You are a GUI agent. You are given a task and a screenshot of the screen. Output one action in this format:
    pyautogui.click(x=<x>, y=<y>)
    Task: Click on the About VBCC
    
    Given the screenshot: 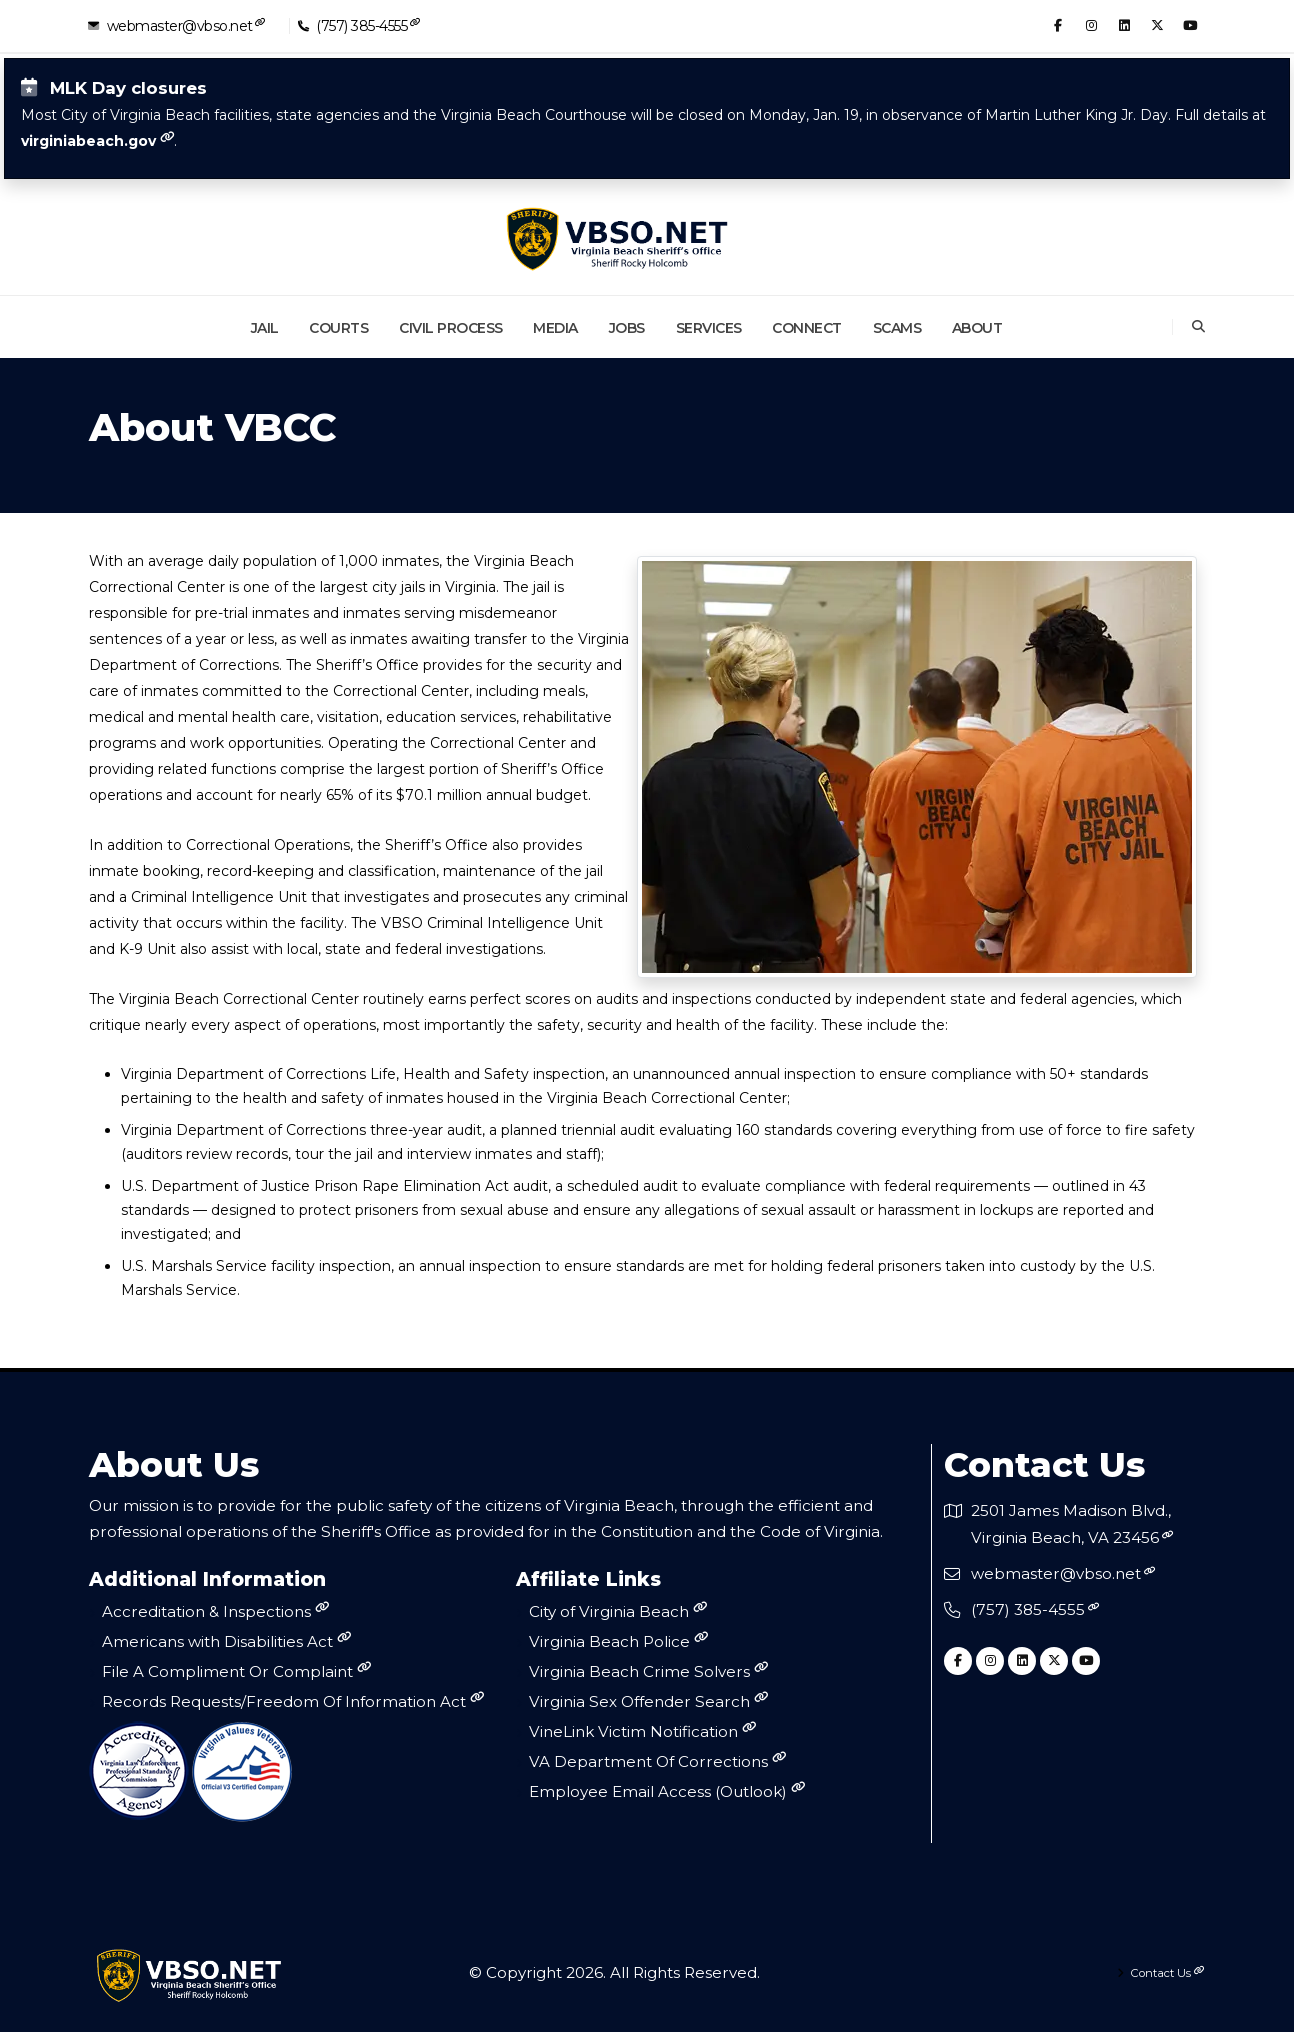 What is the action you would take?
    pyautogui.click(x=212, y=428)
    